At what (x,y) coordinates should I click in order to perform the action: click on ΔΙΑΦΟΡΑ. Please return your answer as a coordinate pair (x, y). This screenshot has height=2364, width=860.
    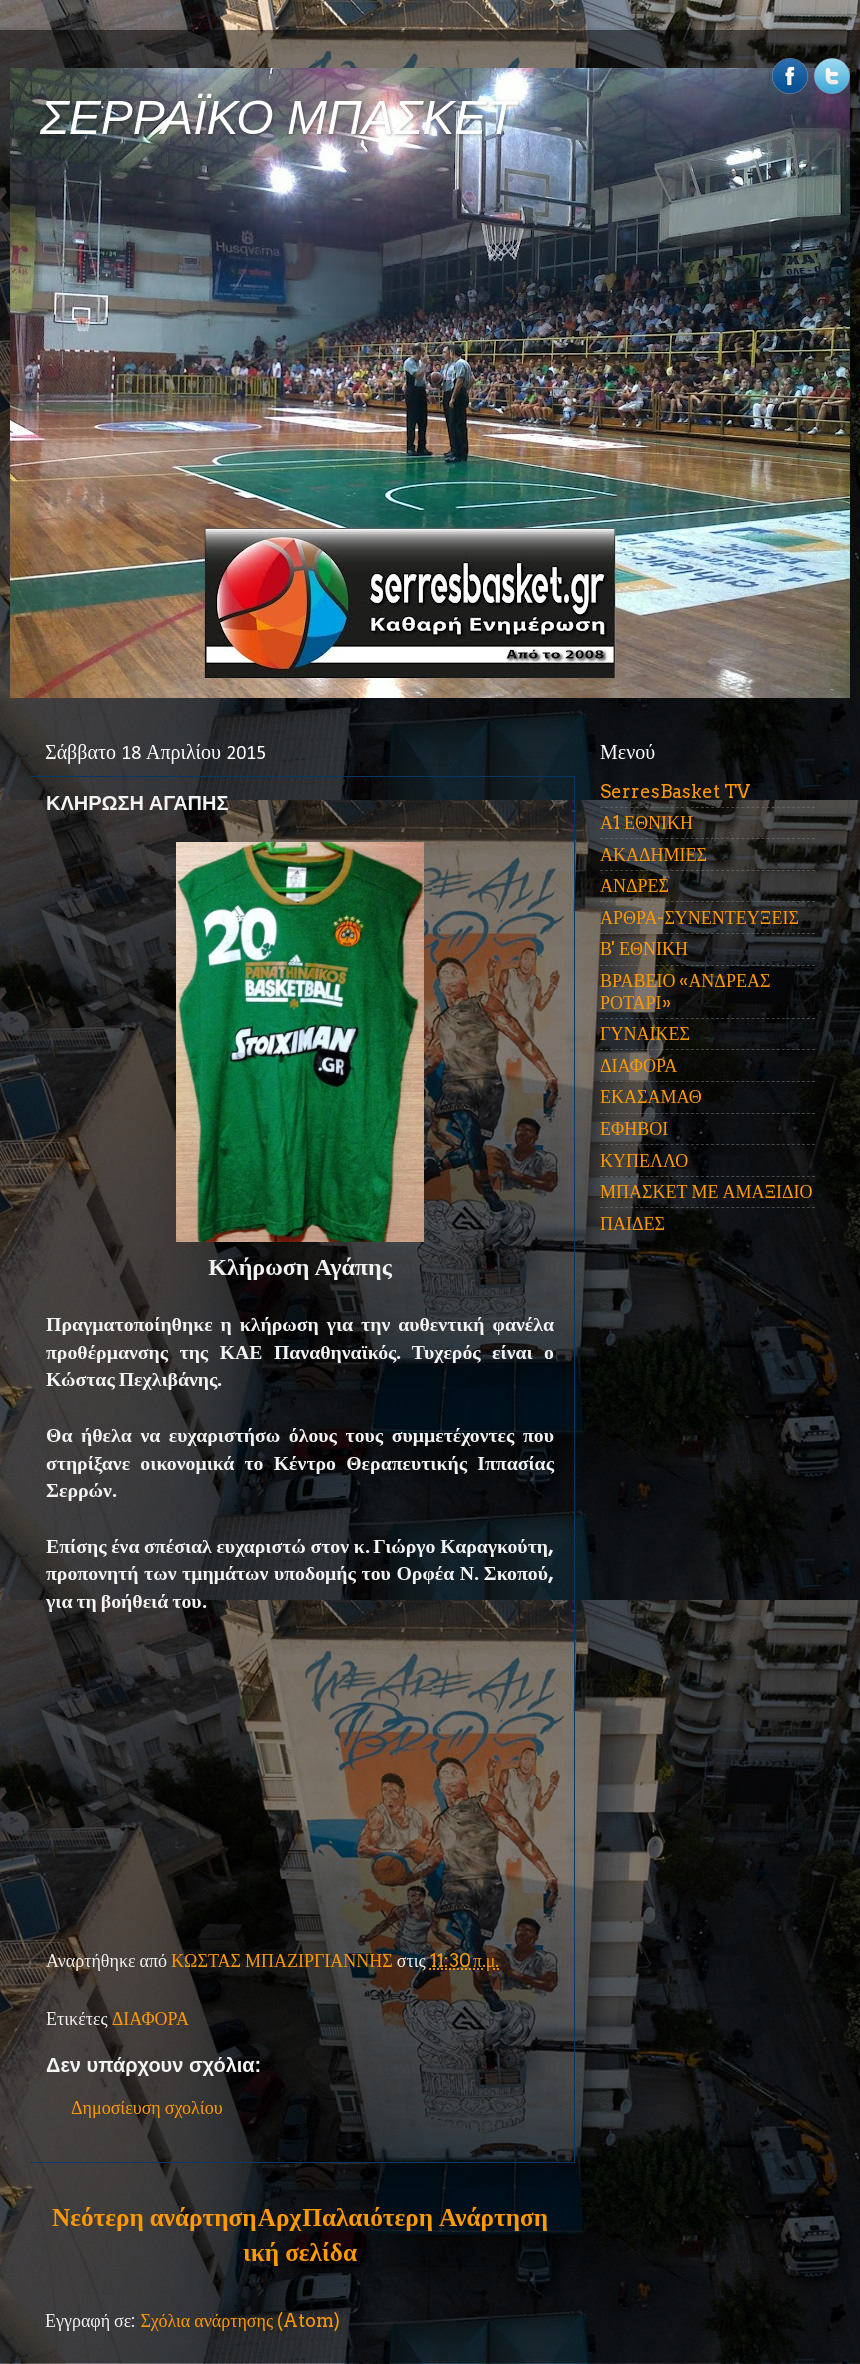
    Looking at the image, I should click on (150, 2018).